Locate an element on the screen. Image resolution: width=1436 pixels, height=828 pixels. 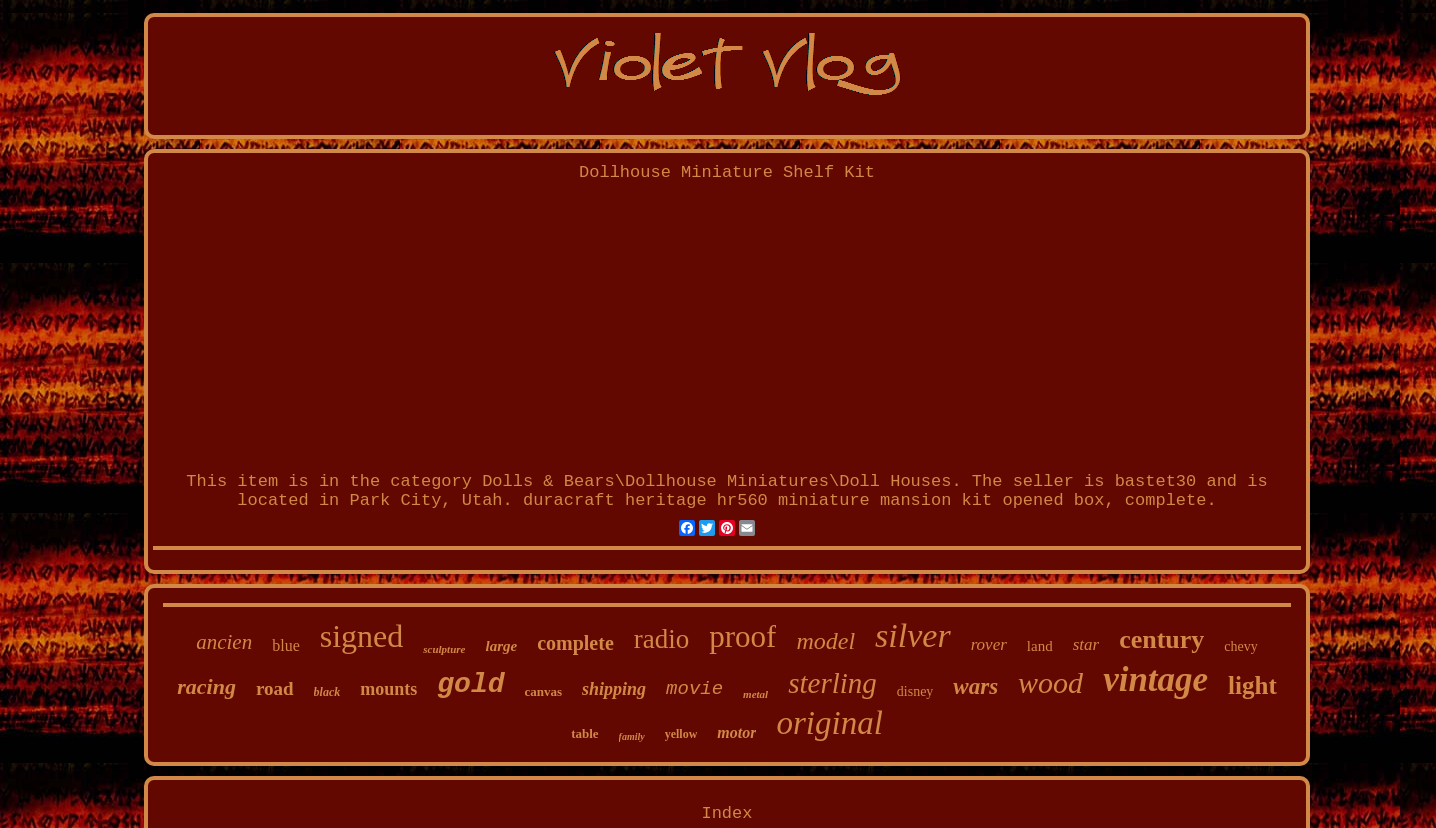
disney is located at coordinates (915, 691).